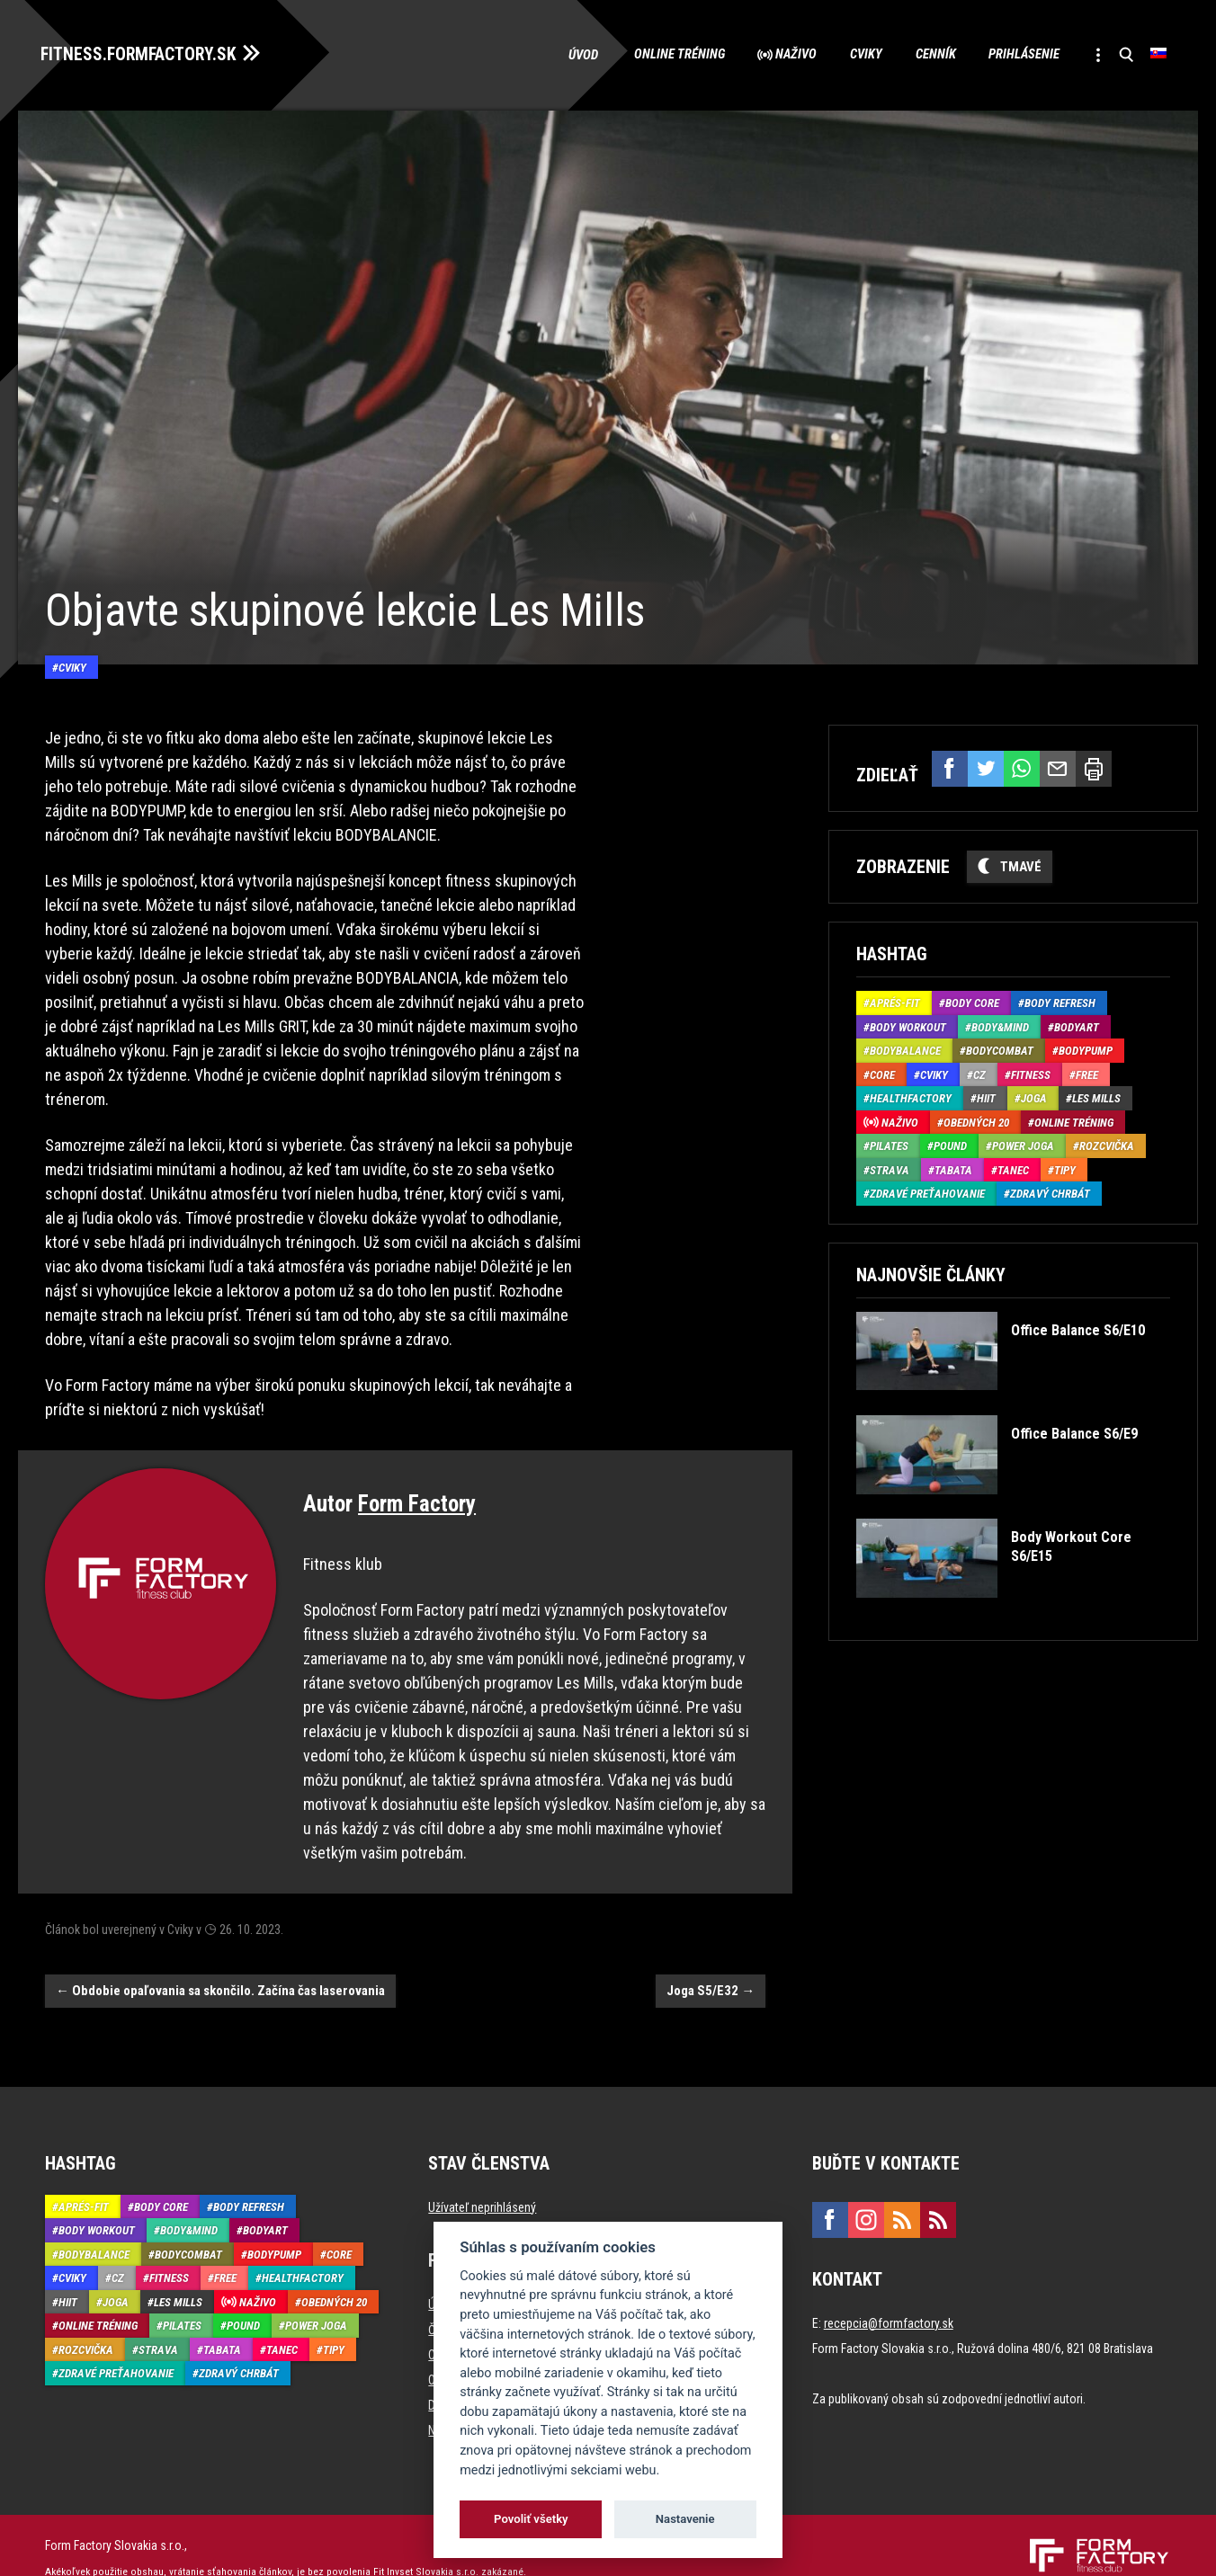  Describe the element at coordinates (1086, 1048) in the screenshot. I see `BodyPump` at that location.